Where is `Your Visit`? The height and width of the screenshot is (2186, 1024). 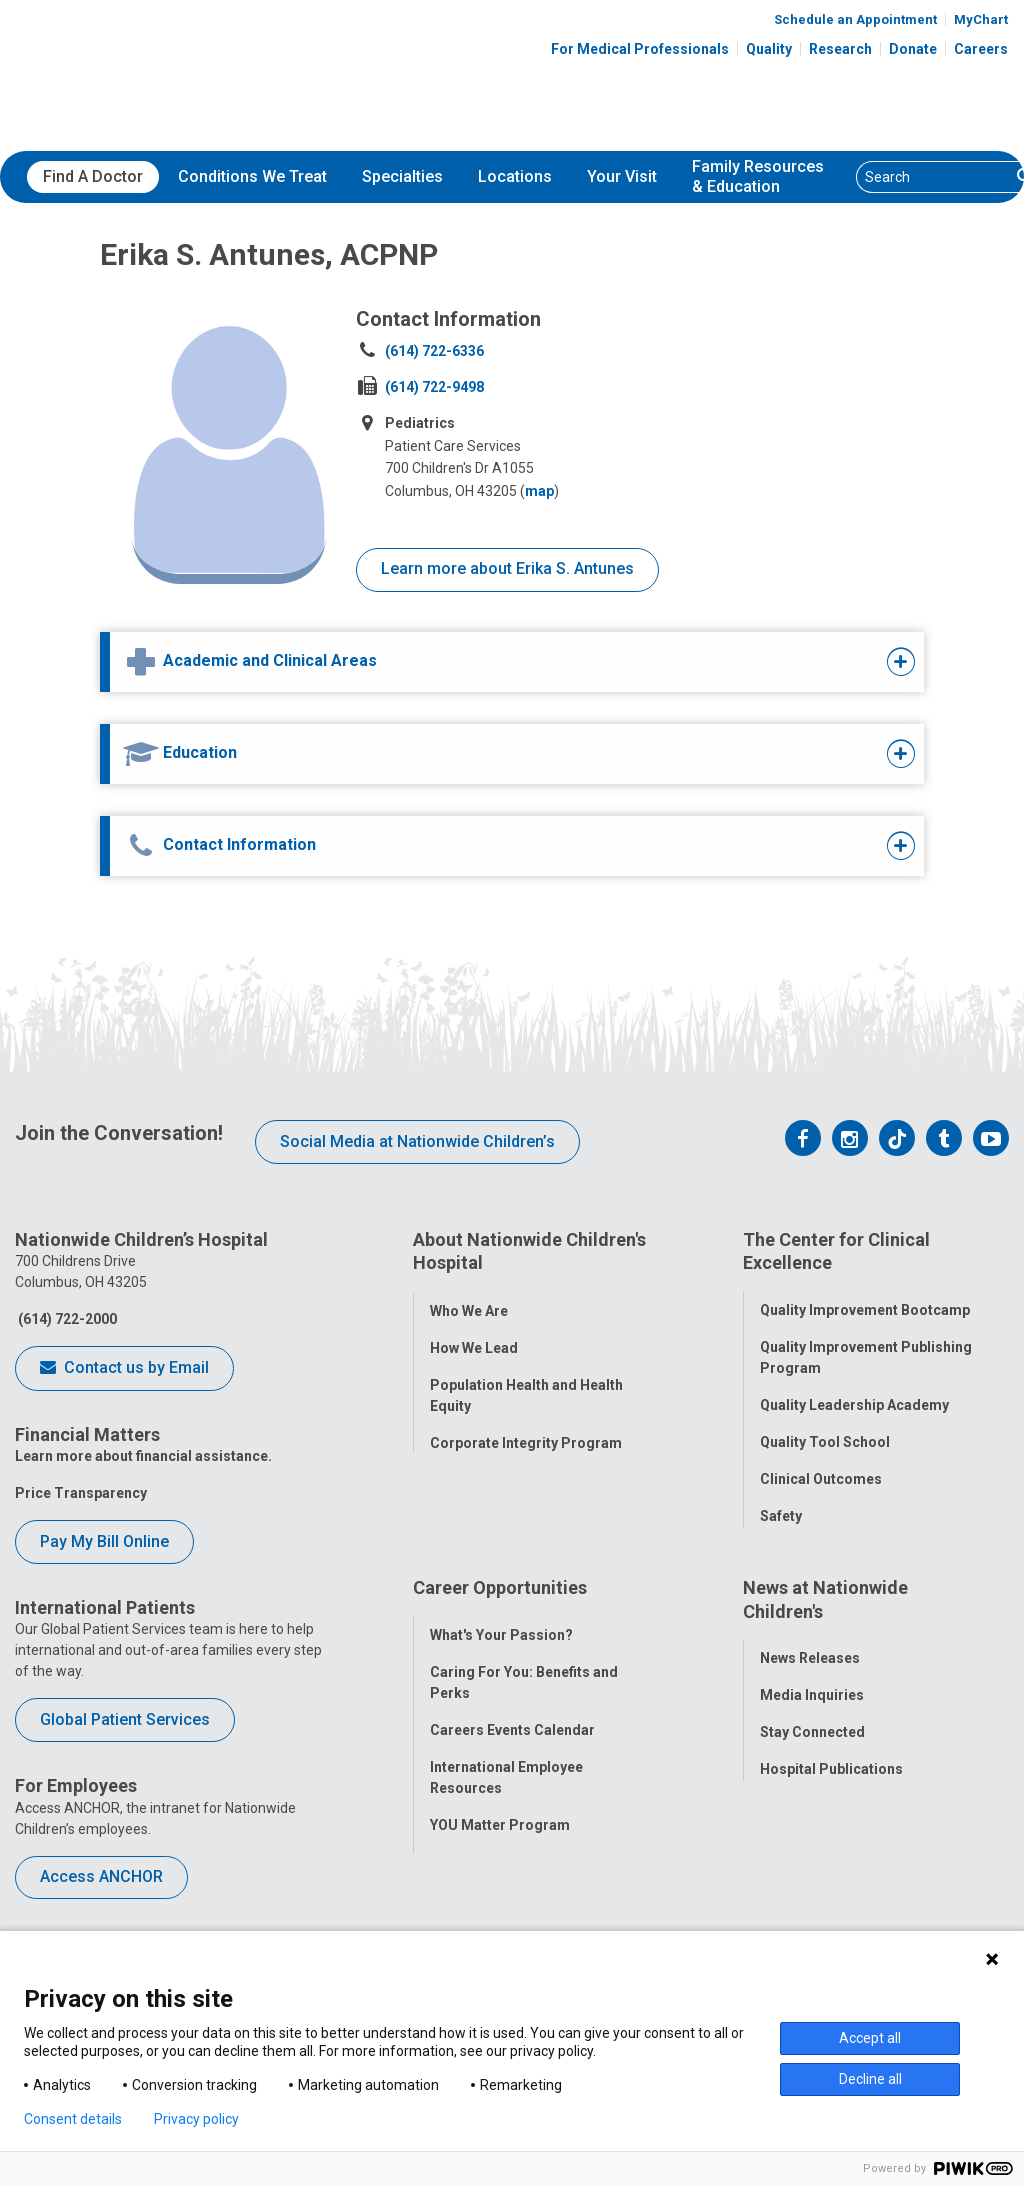
Your Visit is located at coordinates (622, 176).